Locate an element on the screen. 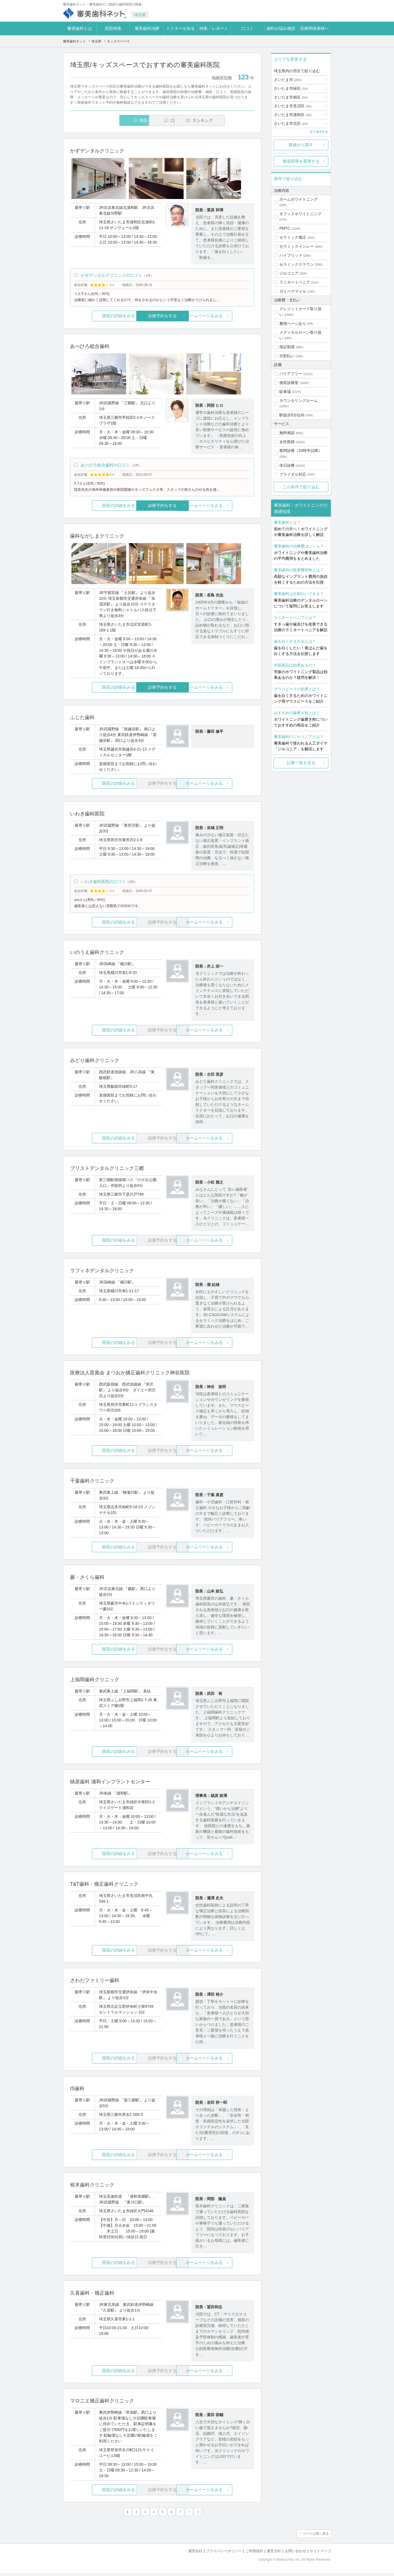 The height and width of the screenshot is (2576, 394). 保証制度 is located at coordinates (287, 347).